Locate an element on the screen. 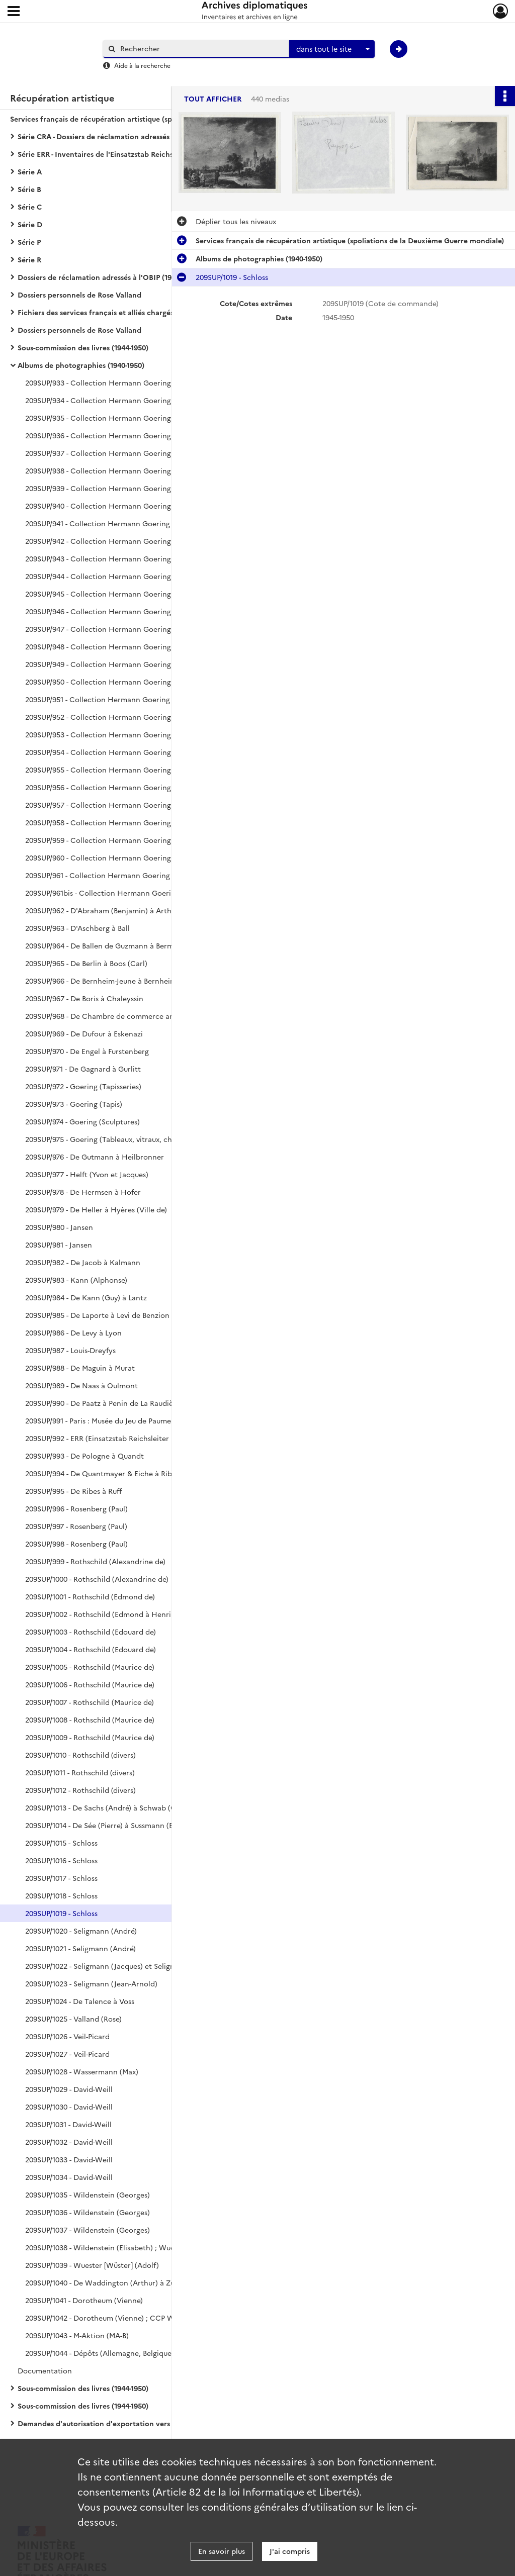 The image size is (515, 2576). 209SUP/952 - Collection Hermann Goering (plaques de verre) : tapisseries is located at coordinates (125, 717).